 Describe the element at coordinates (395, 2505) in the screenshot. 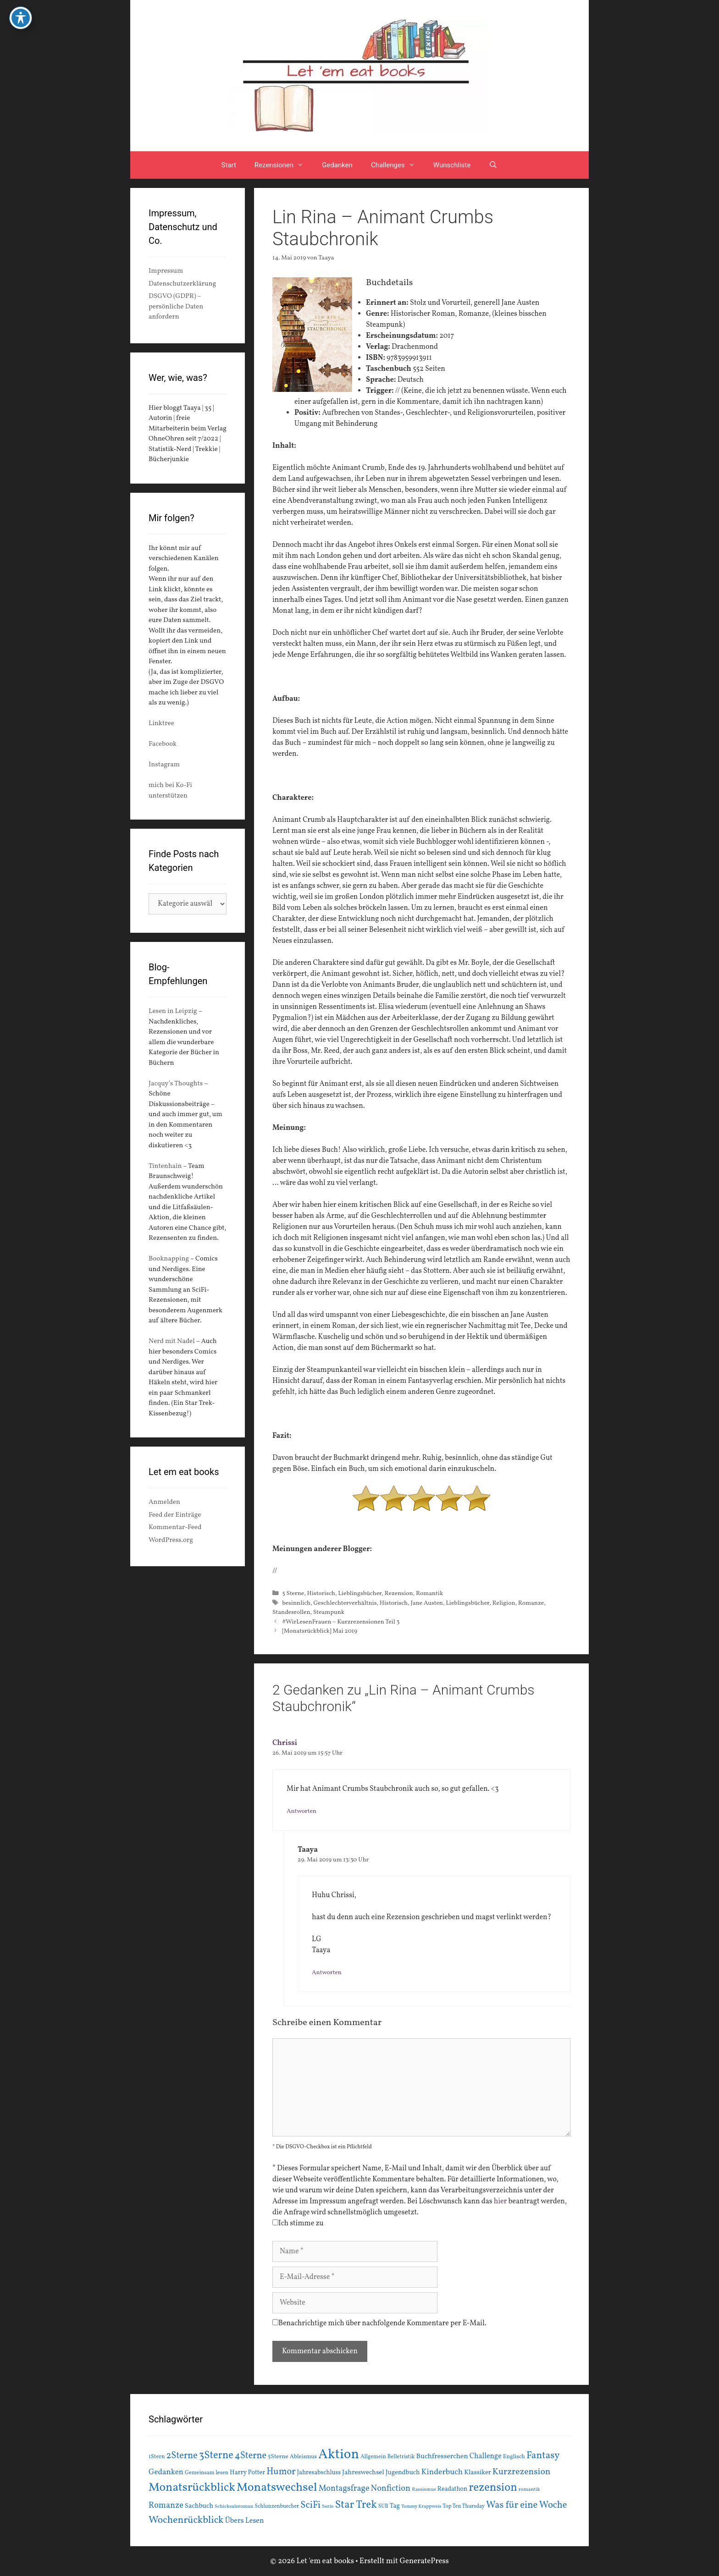

I see `Tag [Tag (20 Einträge)]` at that location.